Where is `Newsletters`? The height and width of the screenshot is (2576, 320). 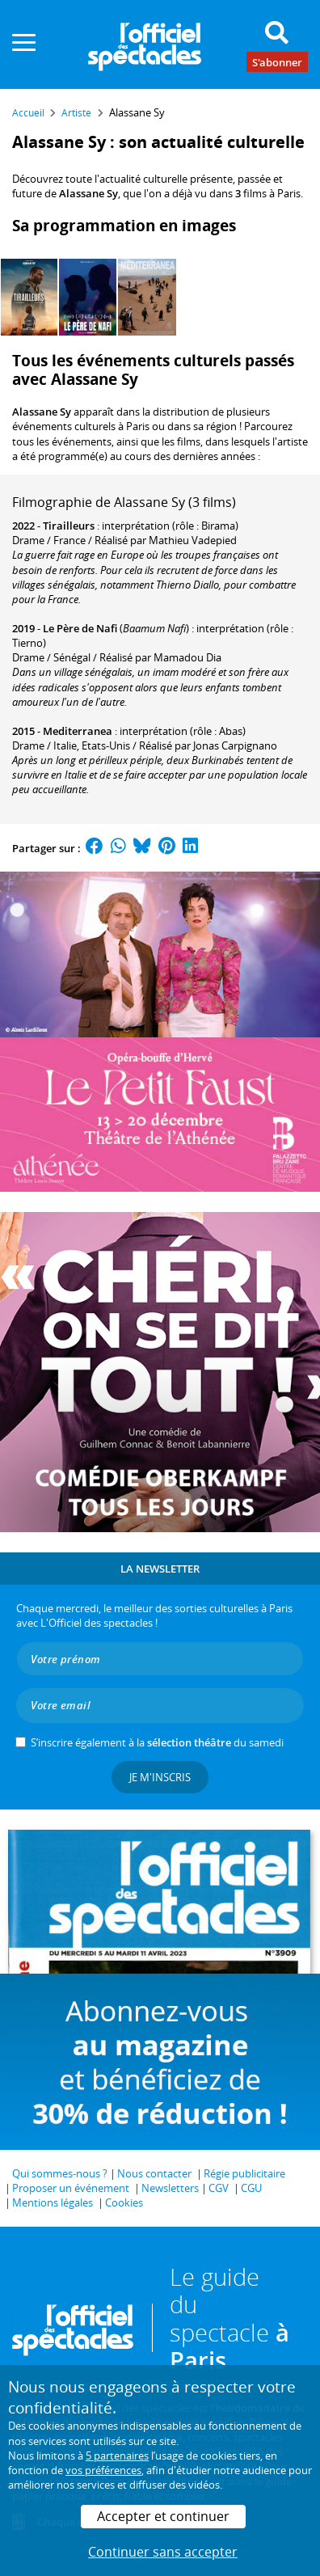
Newsletters is located at coordinates (170, 2188).